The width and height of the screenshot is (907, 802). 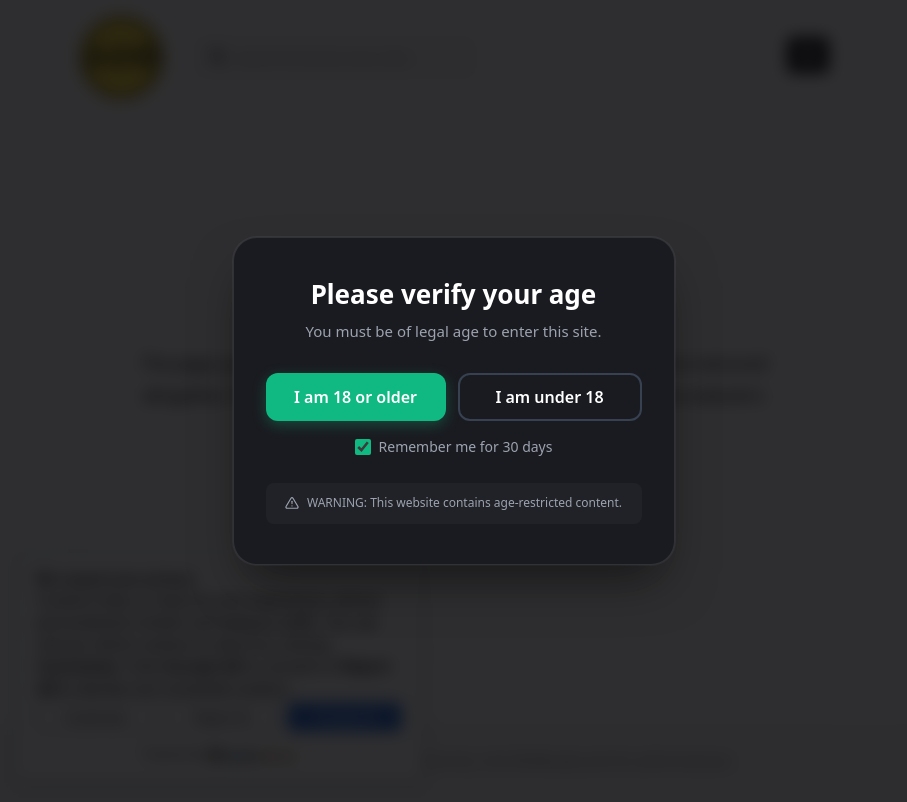 I want to click on Remember me for 30 days, so click(x=454, y=446).